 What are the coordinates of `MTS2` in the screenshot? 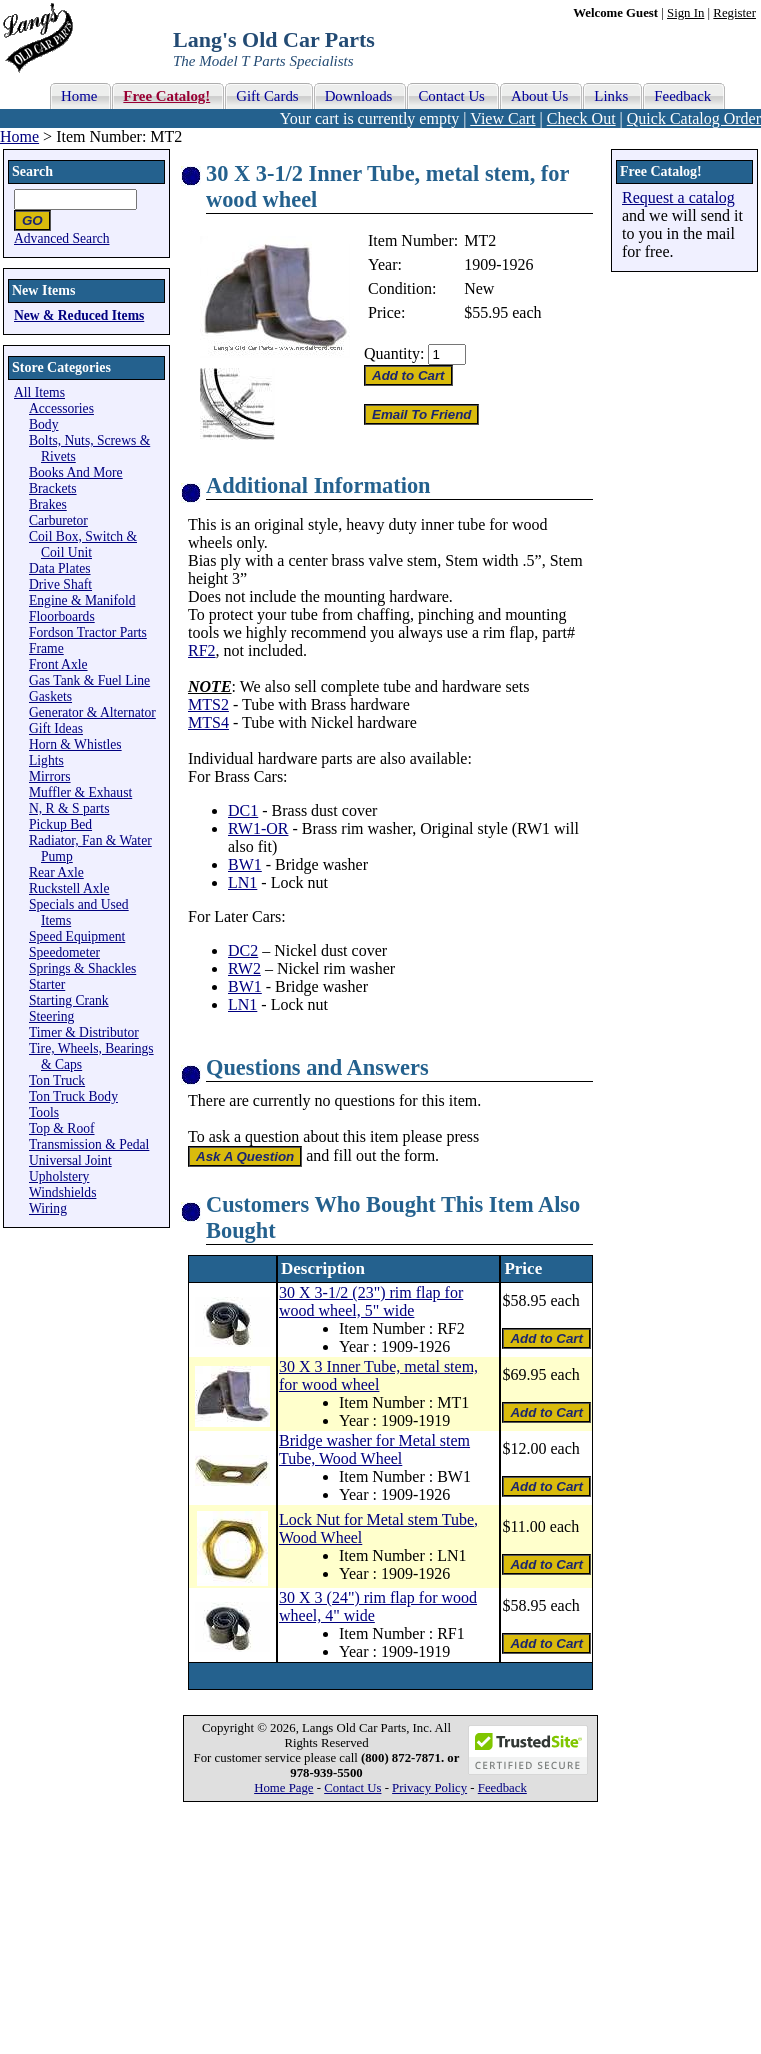 It's located at (208, 704).